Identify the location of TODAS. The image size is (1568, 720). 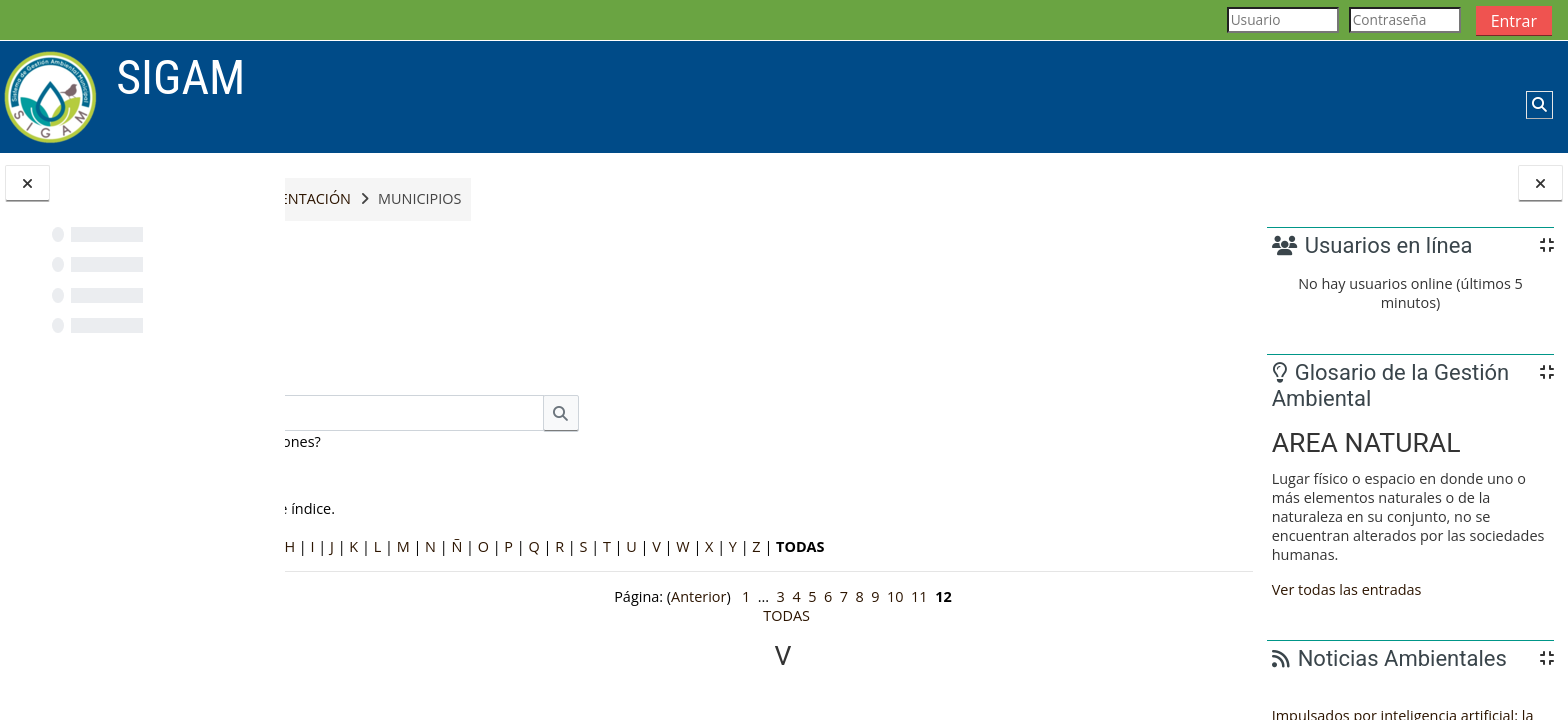
(772, 615).